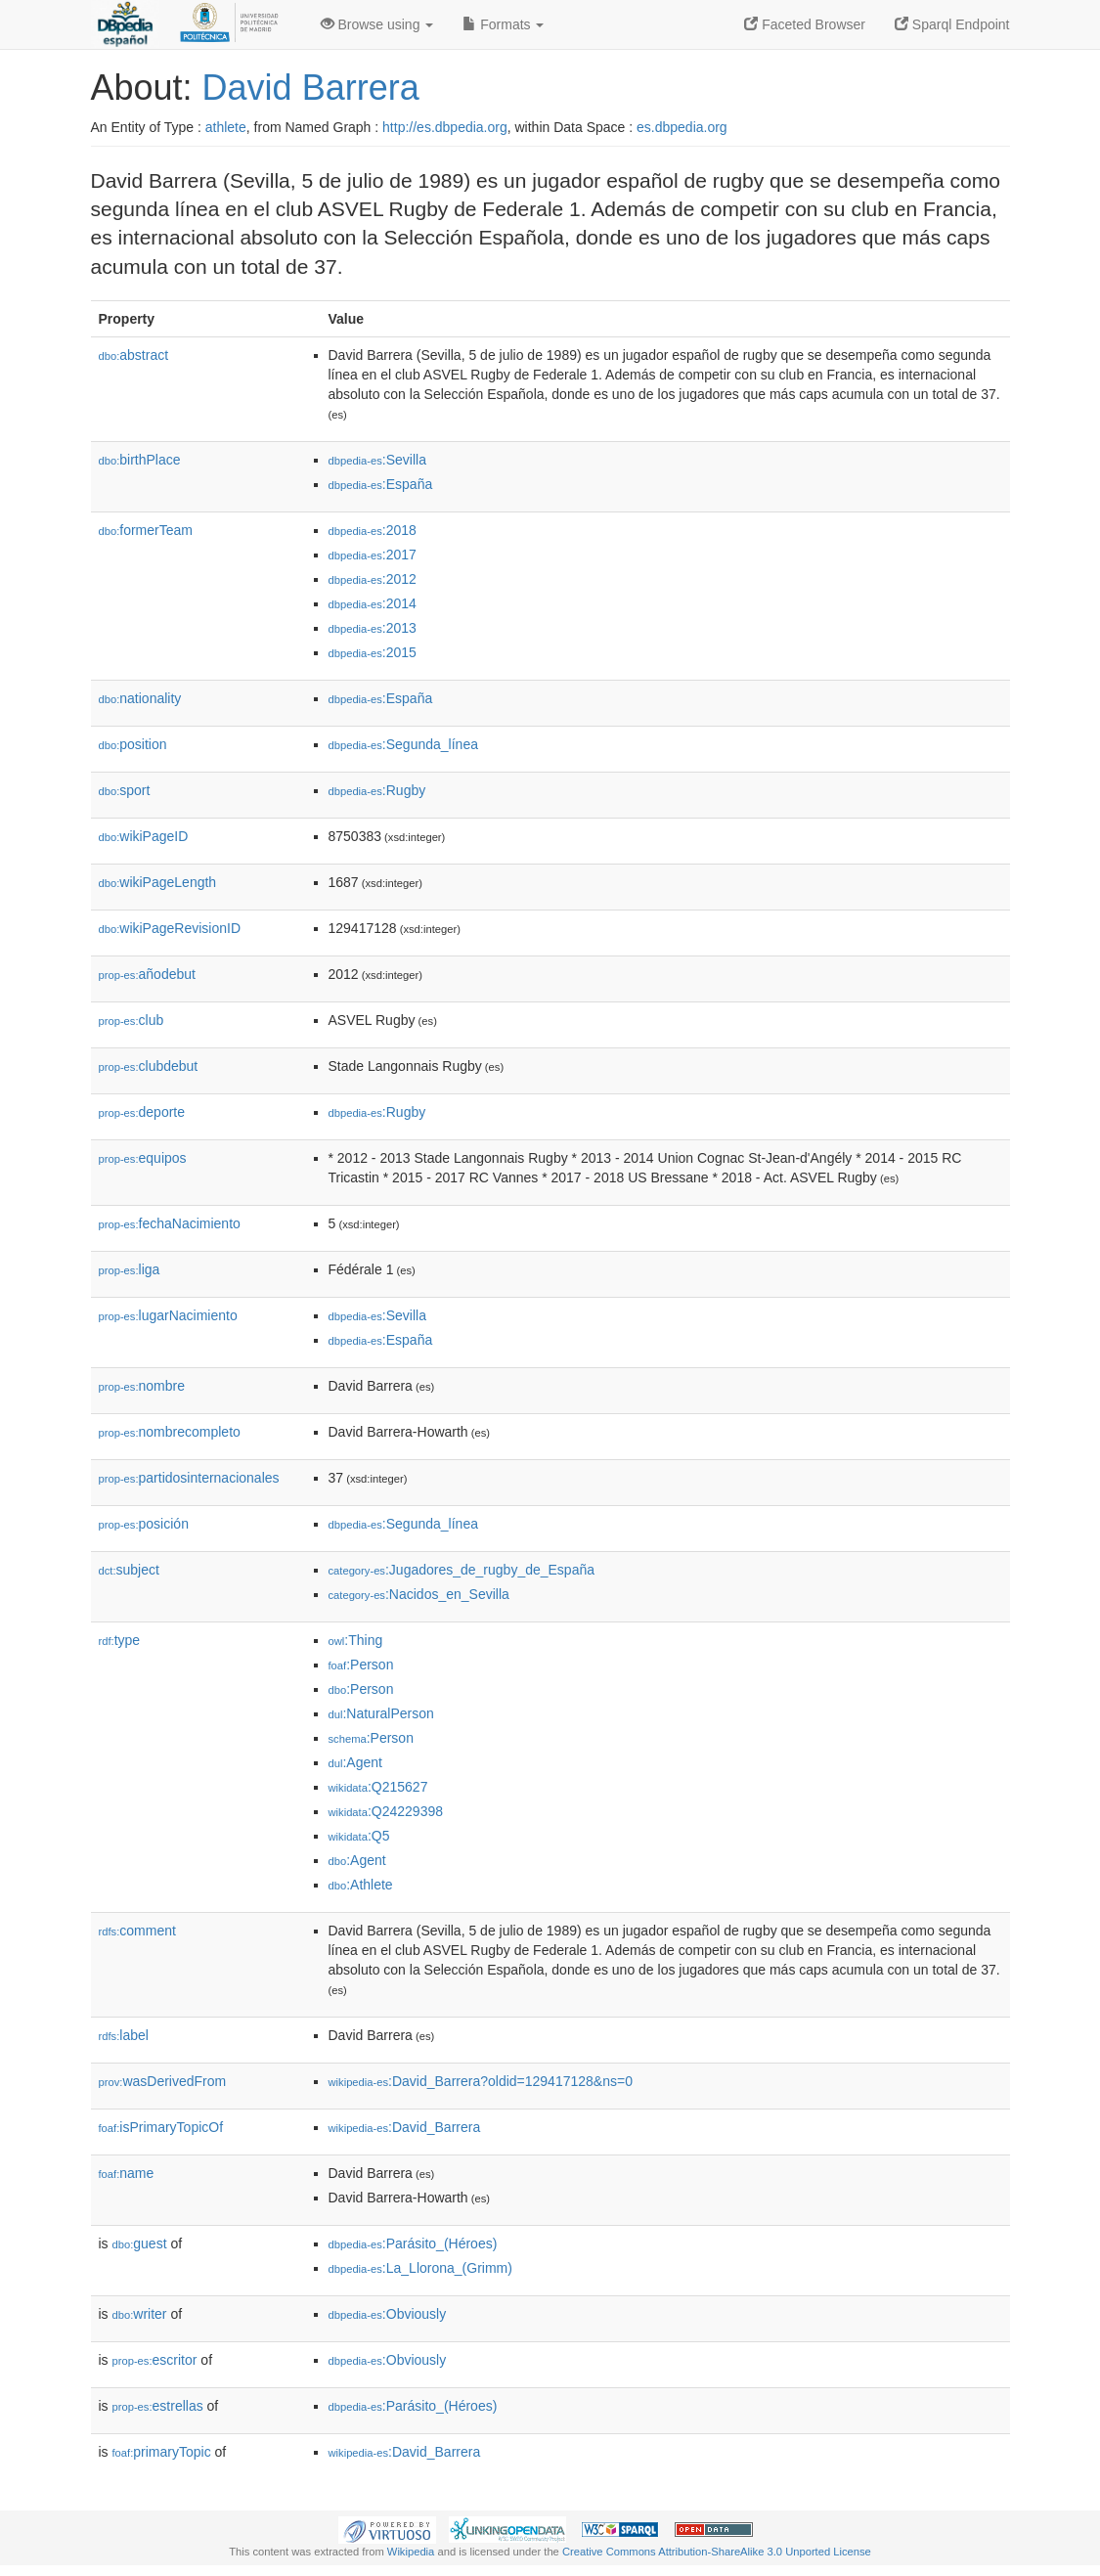 The image size is (1100, 2576). Describe the element at coordinates (373, 554) in the screenshot. I see `:2017` at that location.